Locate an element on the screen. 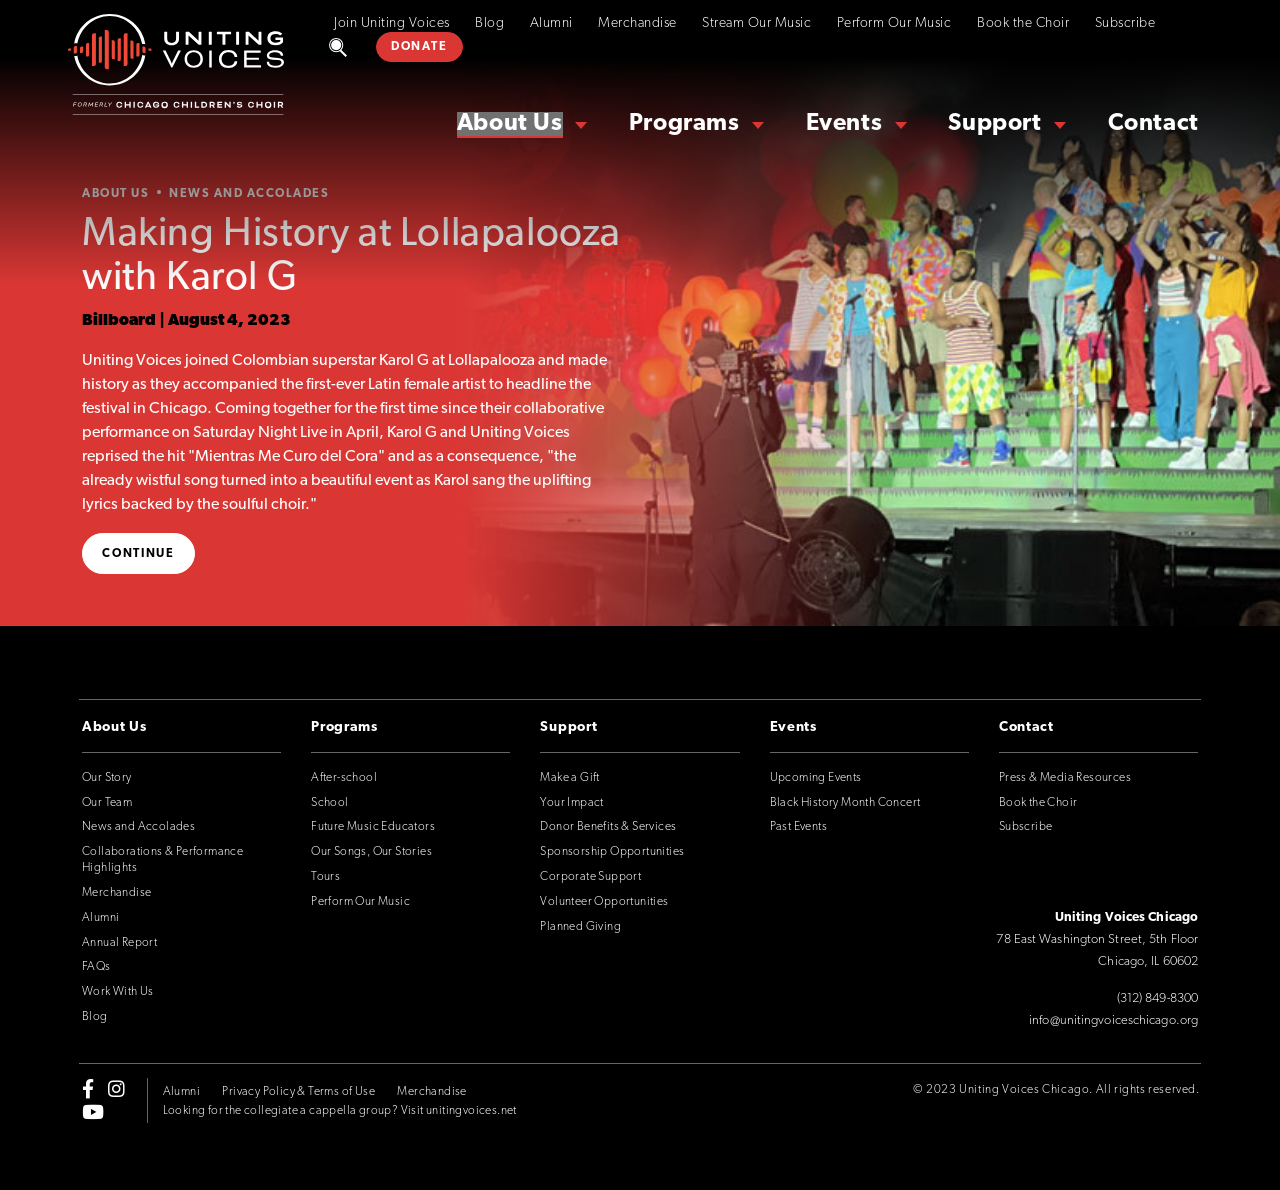 The height and width of the screenshot is (1190, 1280). Corporate Support is located at coordinates (590, 877).